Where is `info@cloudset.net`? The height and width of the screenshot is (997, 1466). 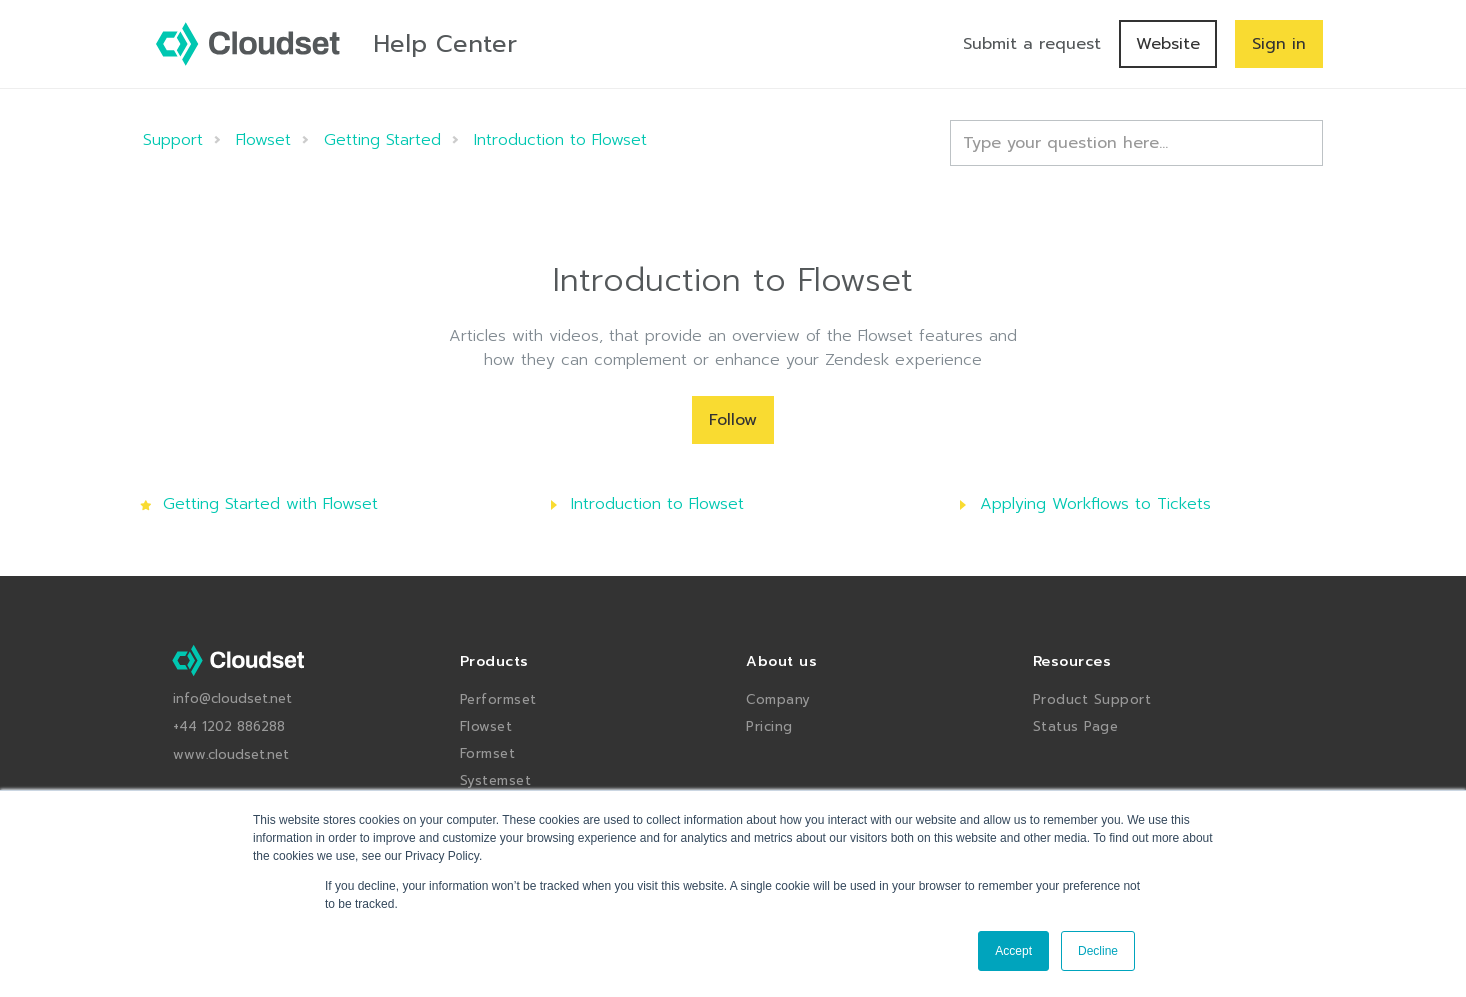 info@cloudset.net is located at coordinates (232, 698).